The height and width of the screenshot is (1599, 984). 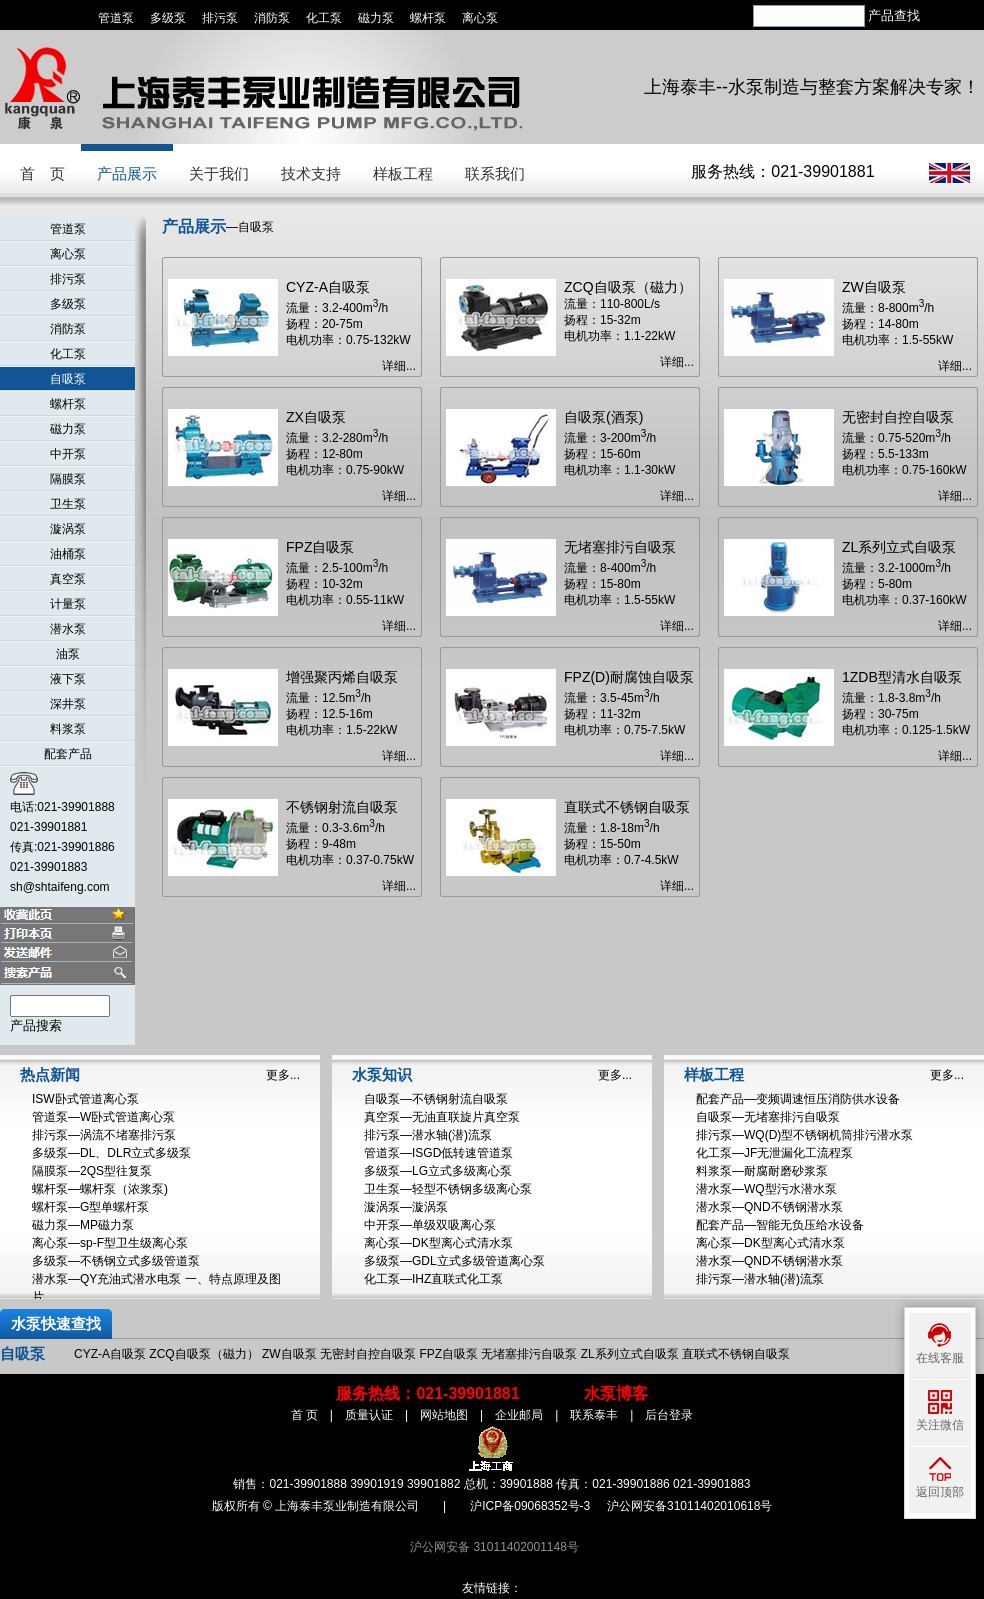 I want to click on ZX自吸泵, so click(x=316, y=417).